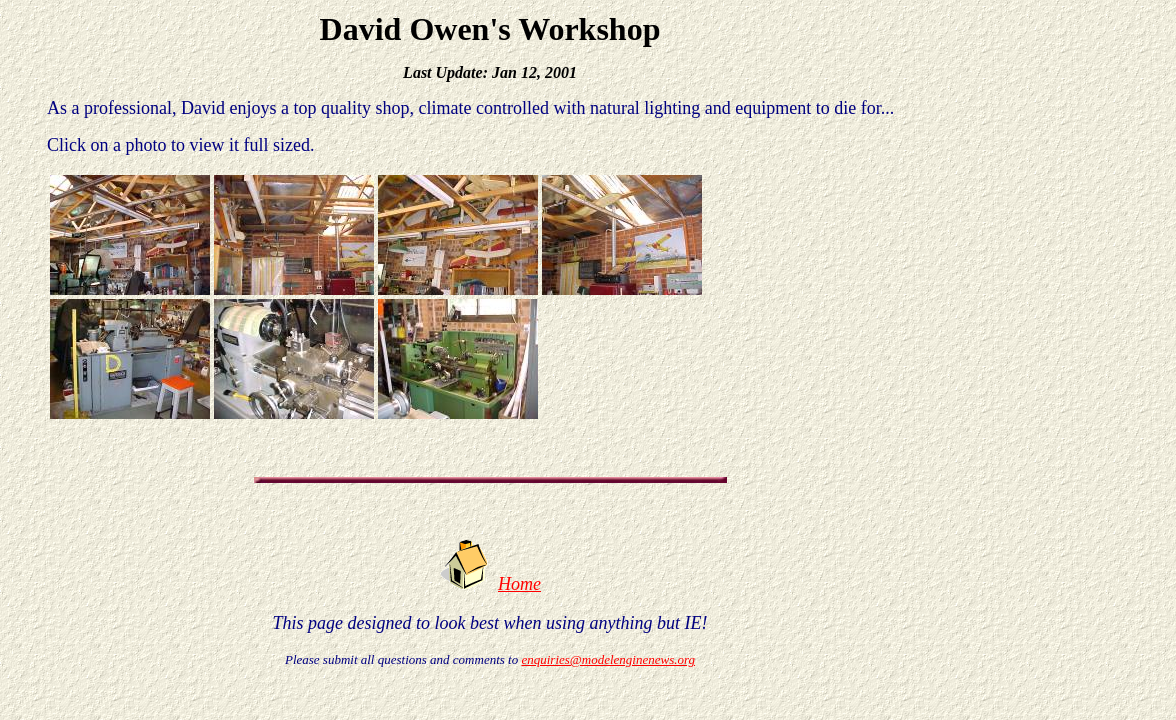  I want to click on Home, so click(519, 584).